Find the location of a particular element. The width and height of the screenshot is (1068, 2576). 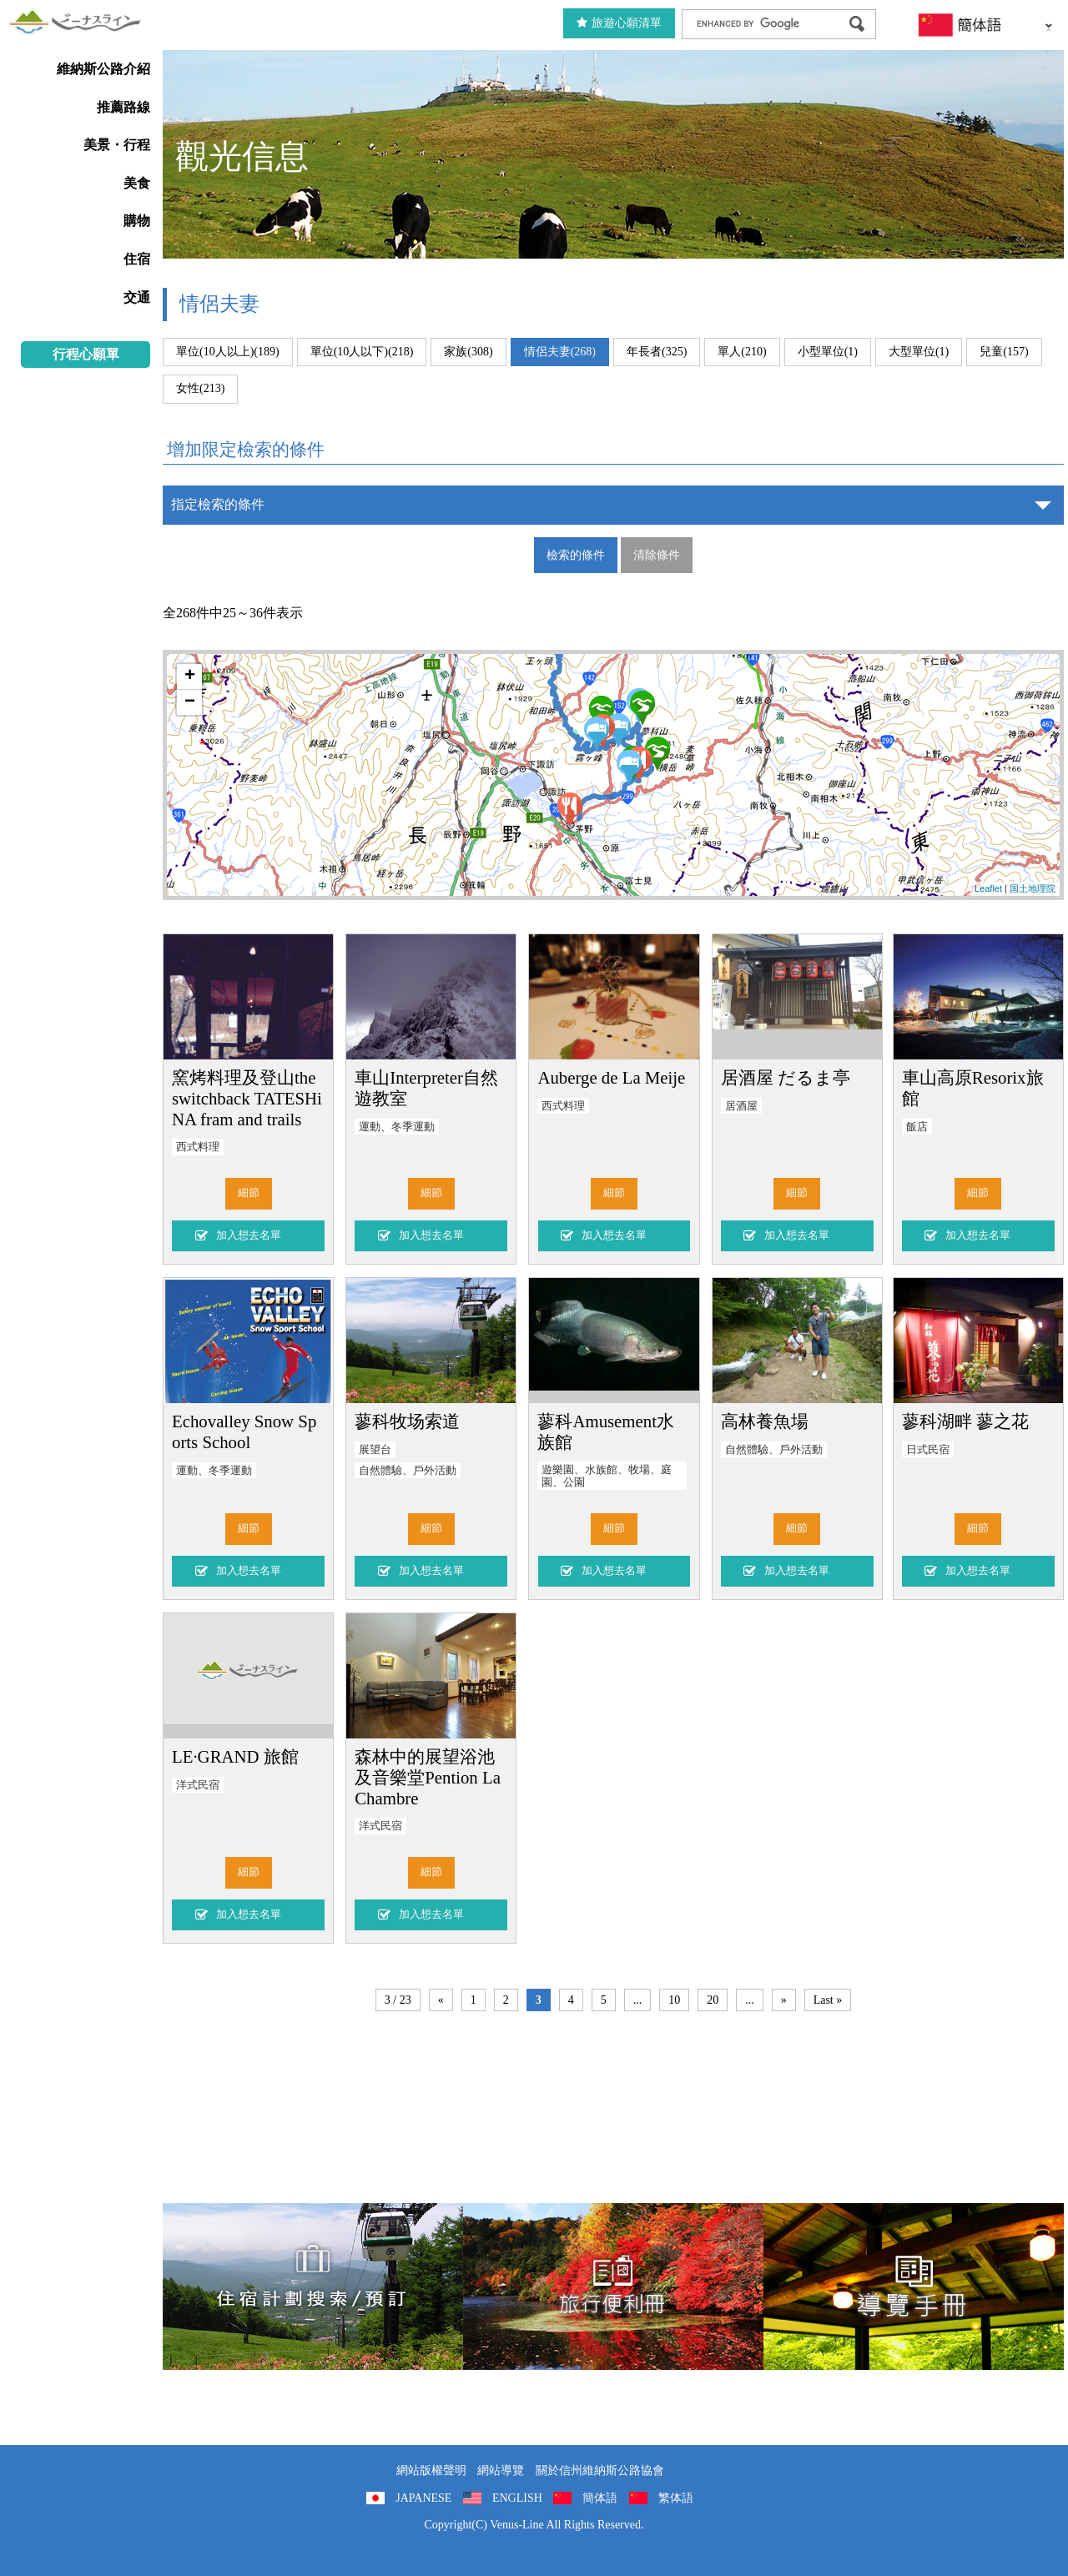

蓼科湖畔 蓼之花 is located at coordinates (965, 1421).